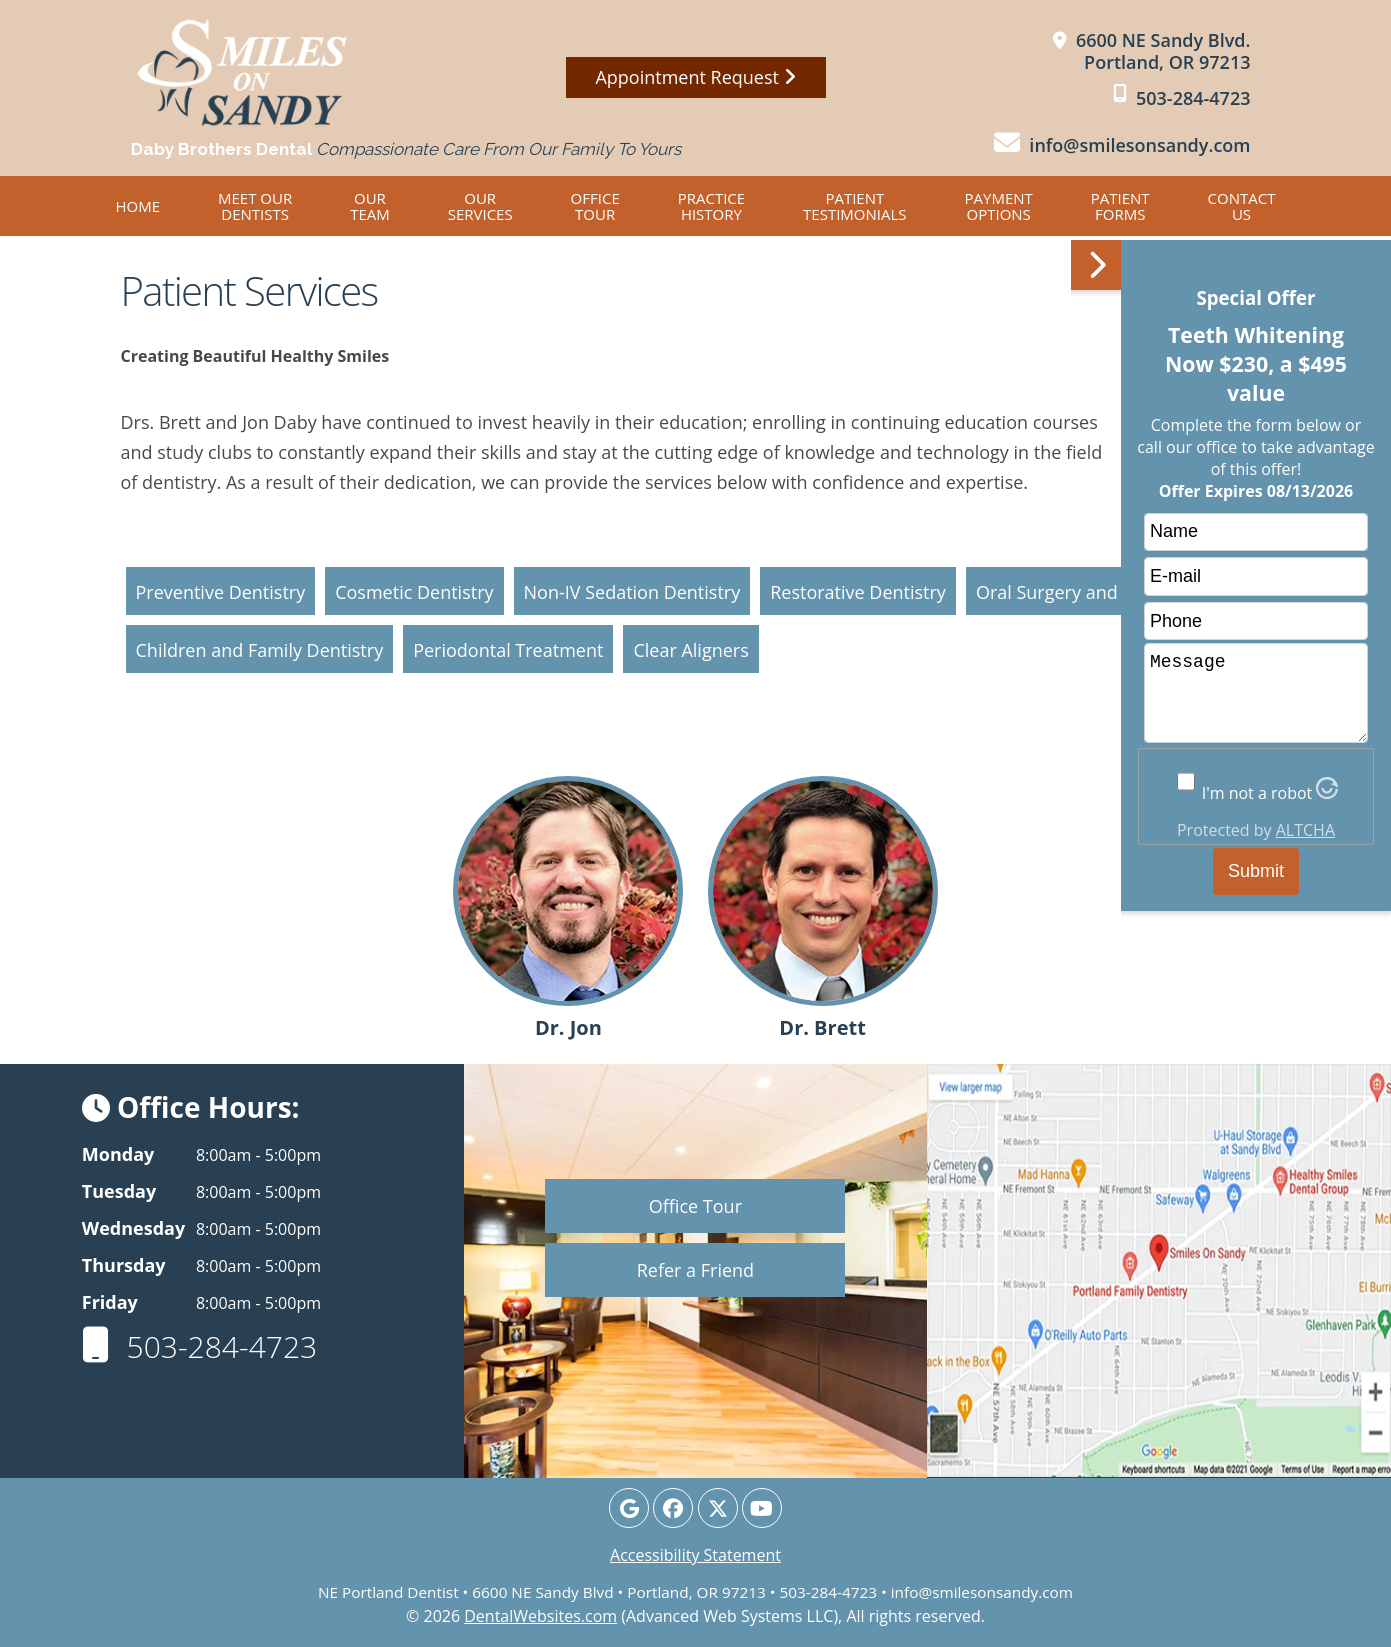 The image size is (1391, 1647). Describe the element at coordinates (199, 1346) in the screenshot. I see `503-284-4723` at that location.